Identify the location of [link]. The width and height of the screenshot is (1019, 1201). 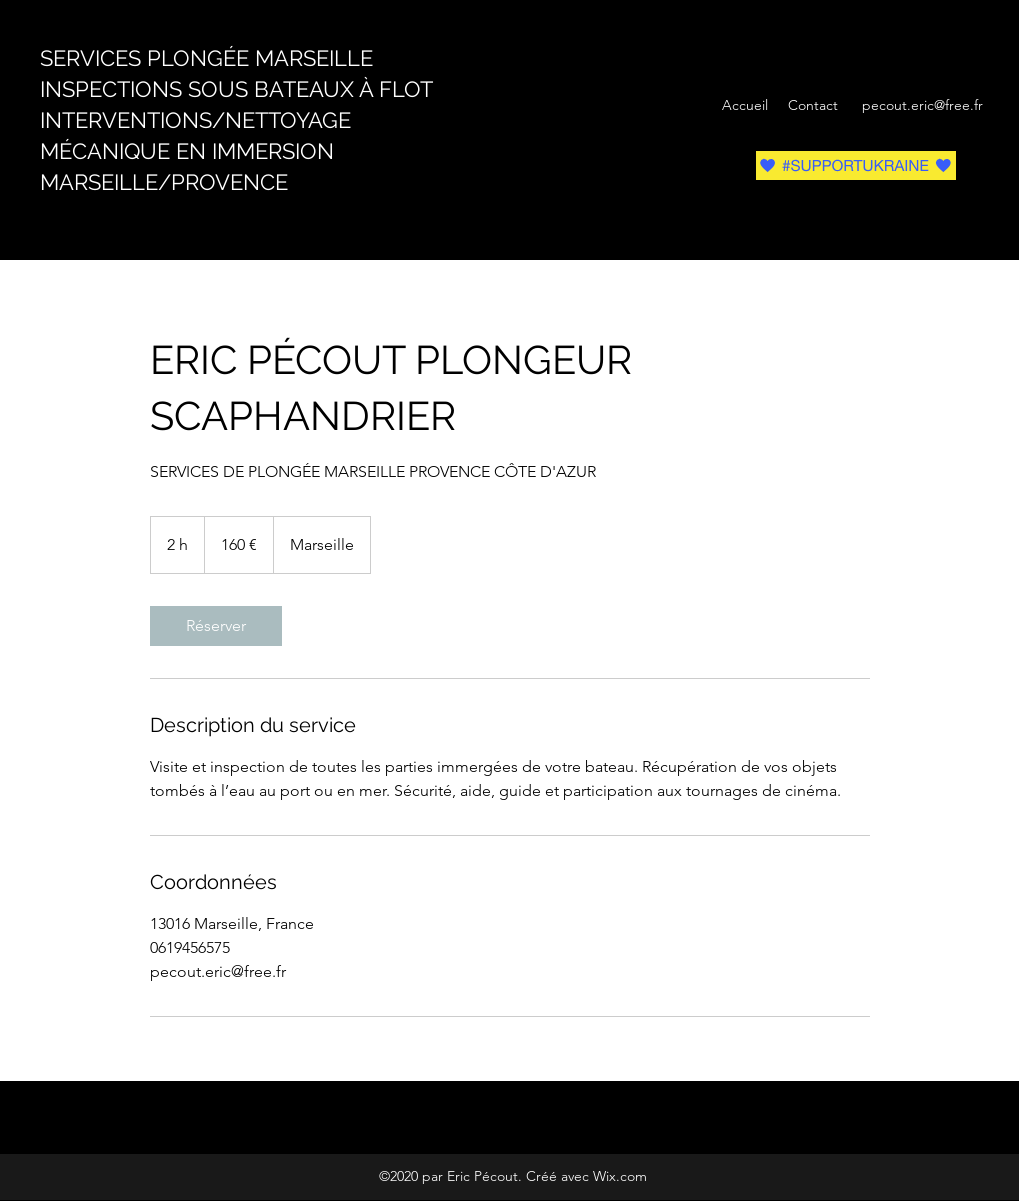
(216, 626).